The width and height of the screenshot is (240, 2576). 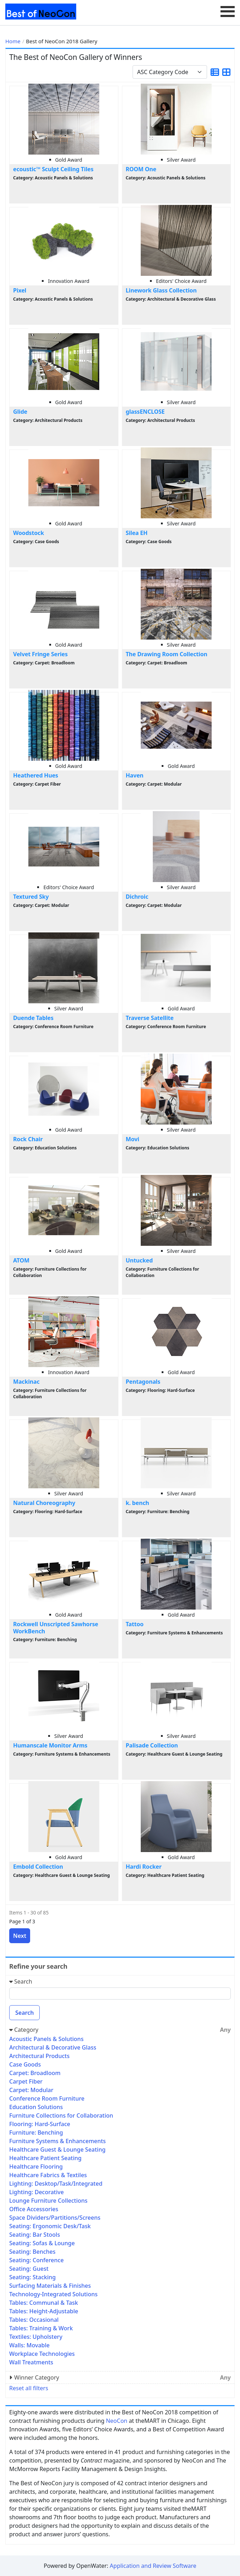 I want to click on Tables: Occasional, so click(x=33, y=2320).